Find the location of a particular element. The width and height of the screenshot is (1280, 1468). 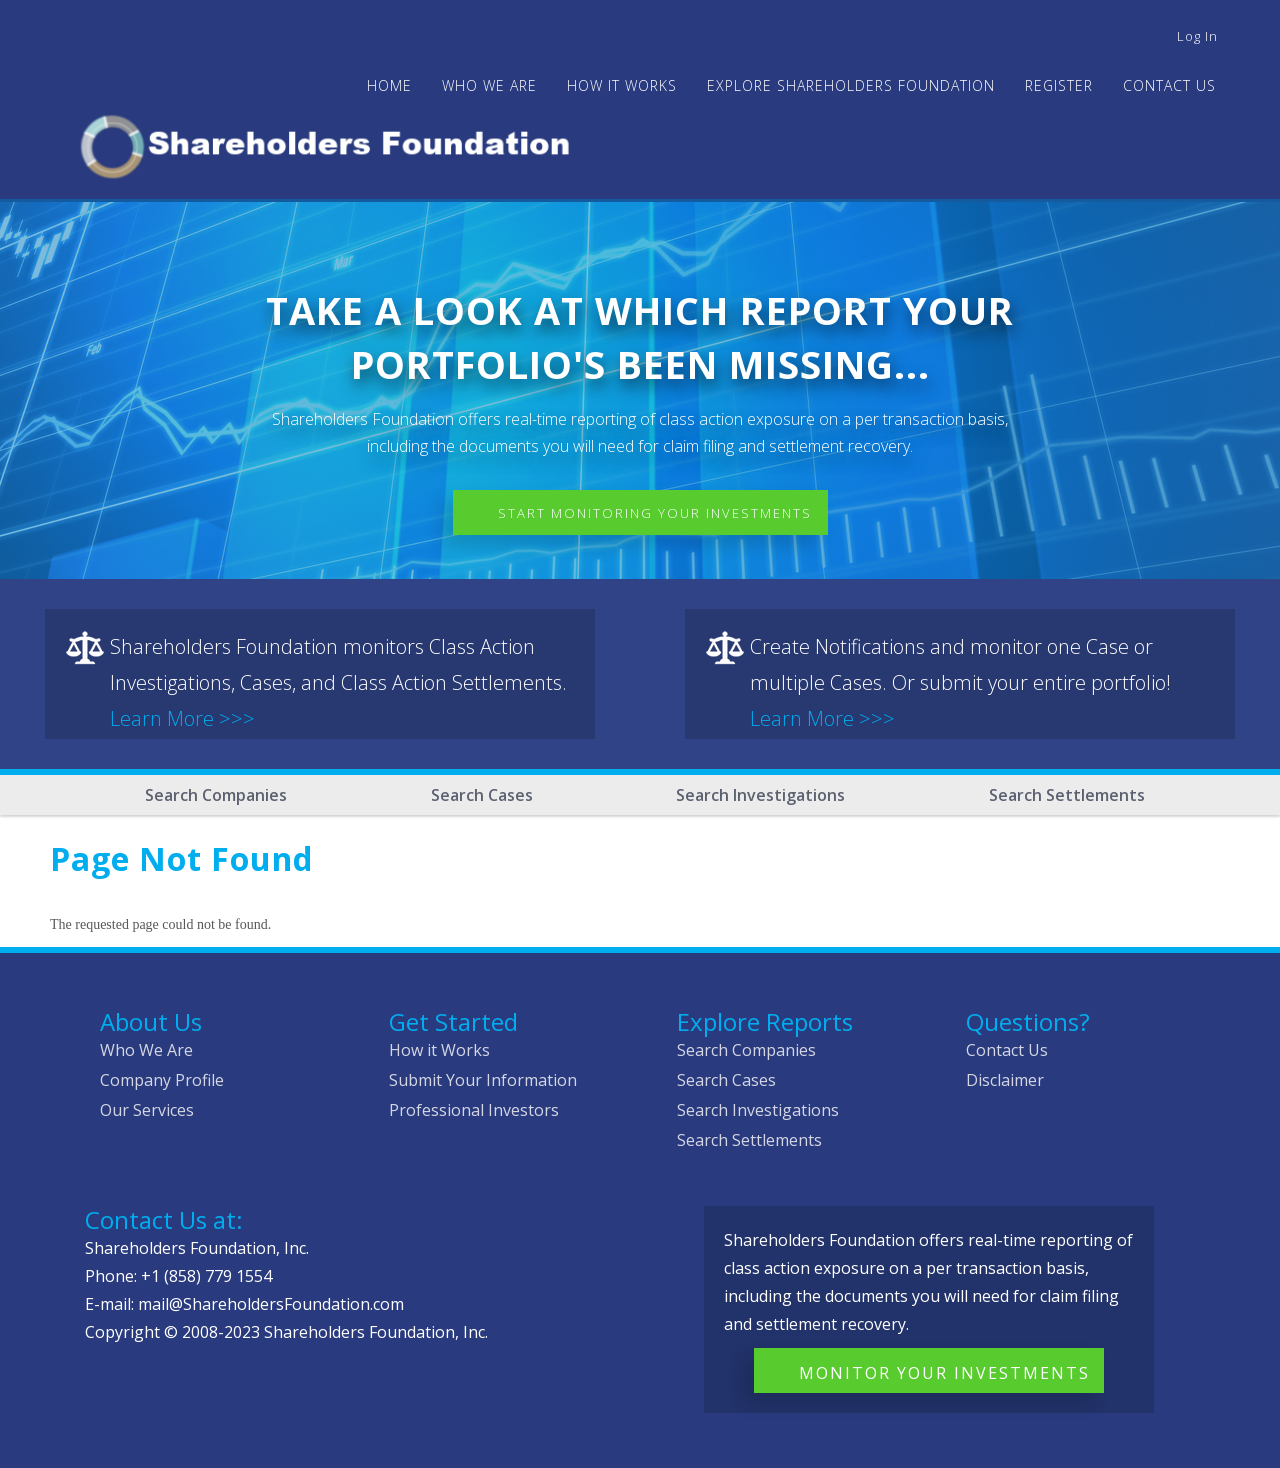

Contact Us is located at coordinates (1169, 85).